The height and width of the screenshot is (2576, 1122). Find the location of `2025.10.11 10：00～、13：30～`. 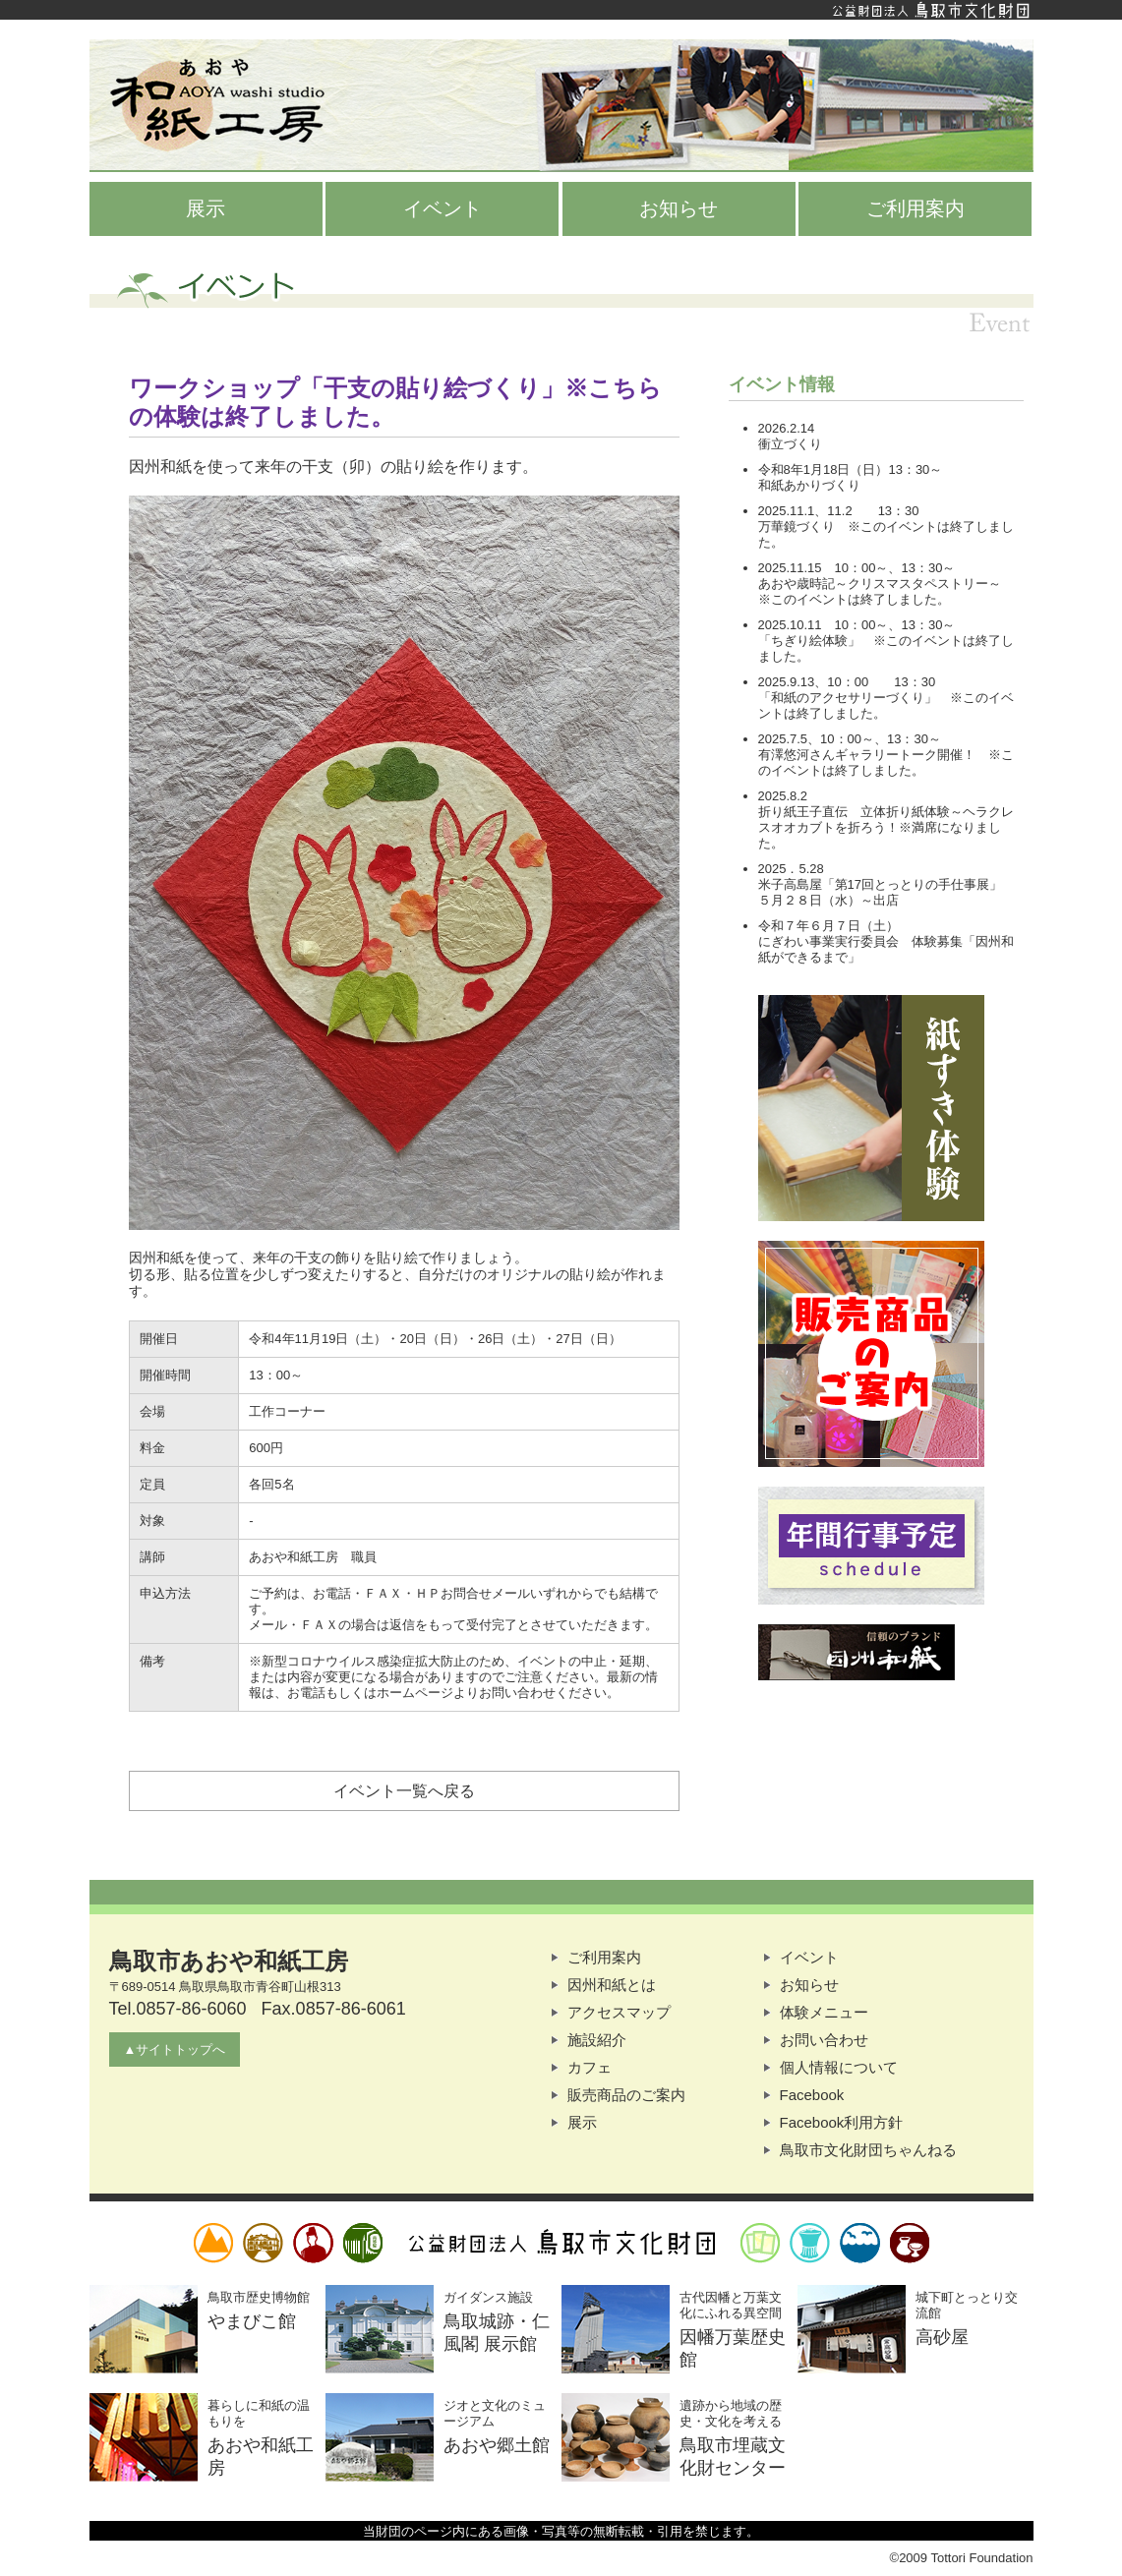

2025.10.11 10：00～、13：30～ is located at coordinates (857, 624).